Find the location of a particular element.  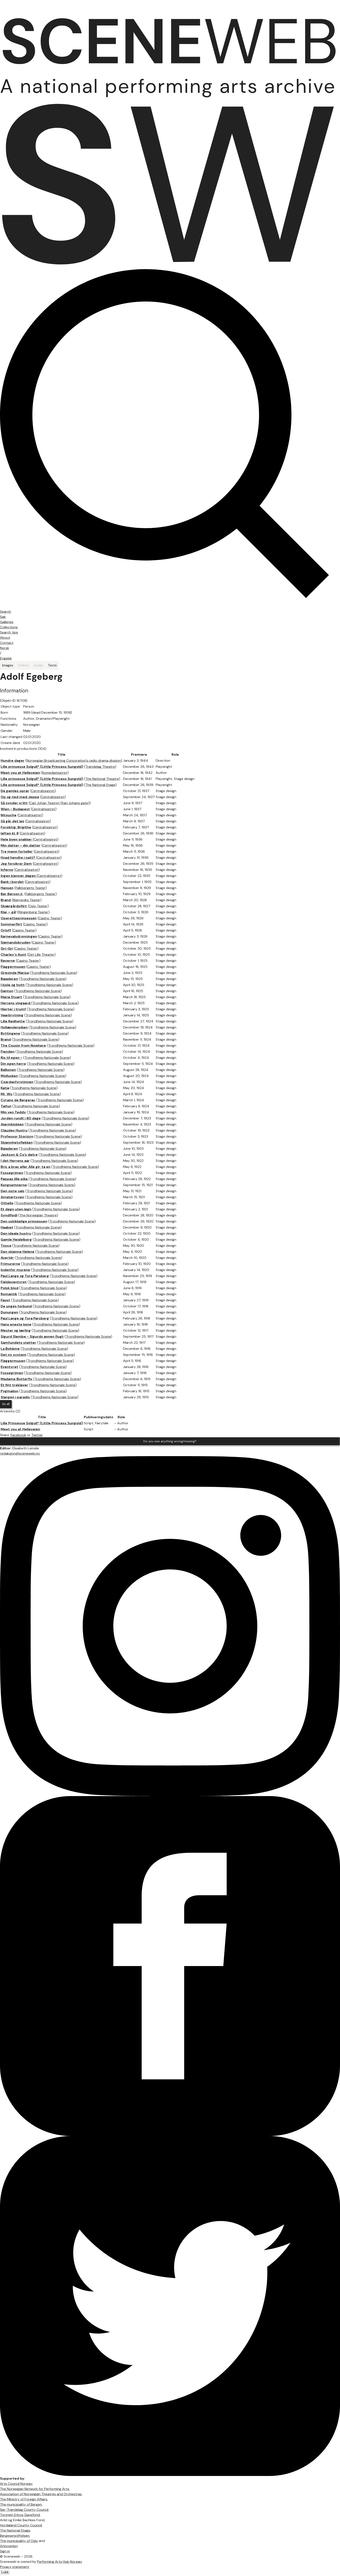

Oslo Teater is located at coordinates (38, 906).